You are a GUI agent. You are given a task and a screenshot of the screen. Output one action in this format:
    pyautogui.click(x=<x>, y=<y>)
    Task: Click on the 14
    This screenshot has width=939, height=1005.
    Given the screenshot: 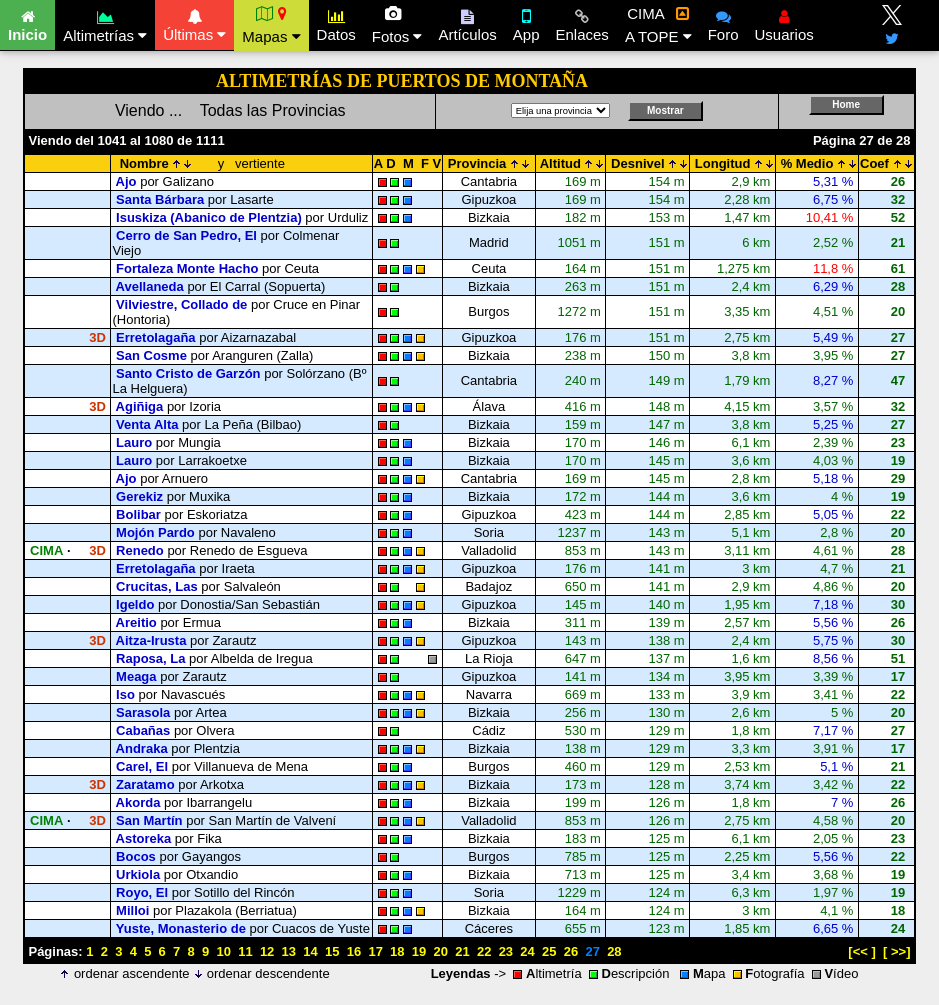 What is the action you would take?
    pyautogui.click(x=310, y=951)
    